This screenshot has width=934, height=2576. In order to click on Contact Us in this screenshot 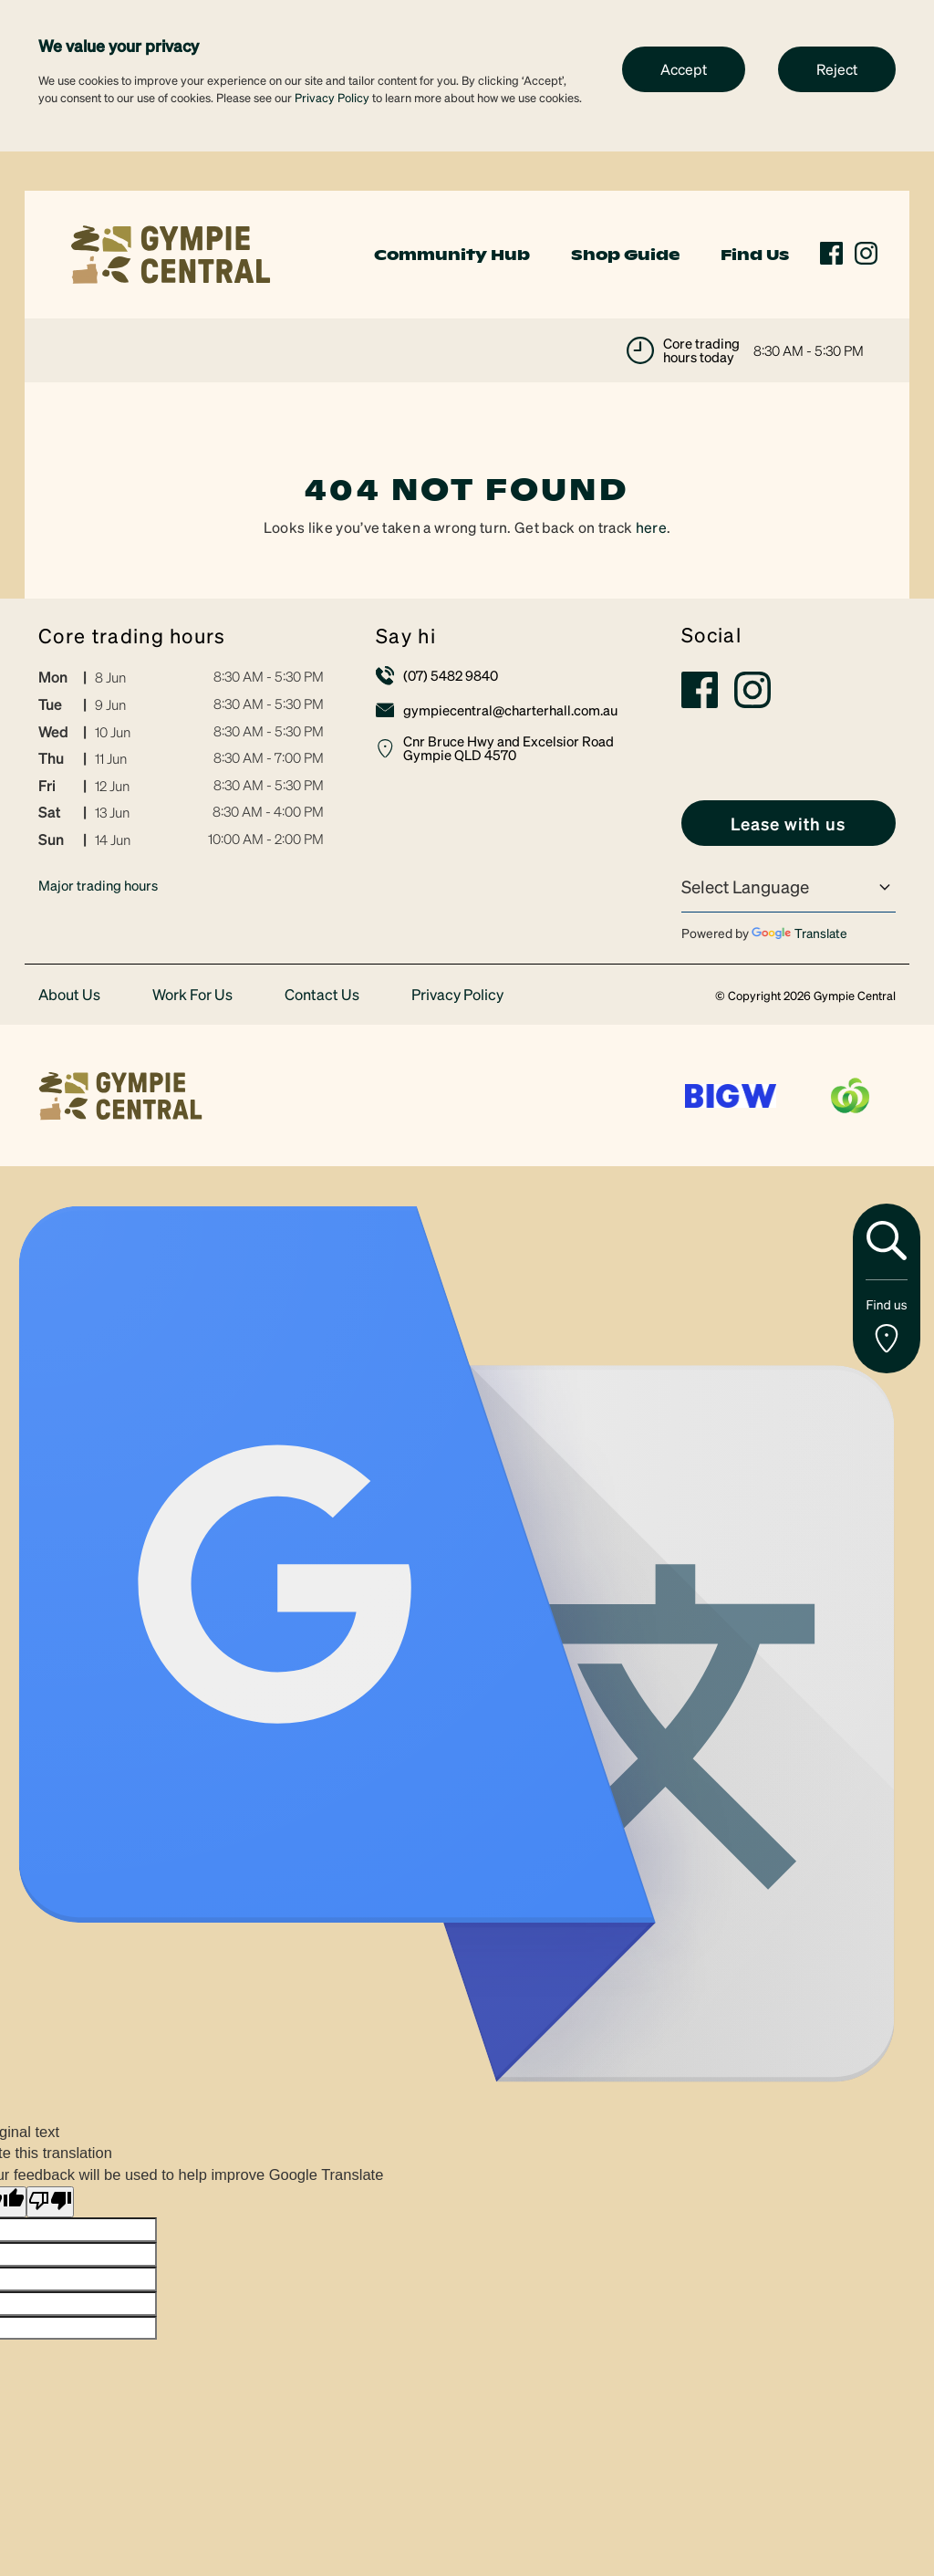, I will do `click(322, 995)`.